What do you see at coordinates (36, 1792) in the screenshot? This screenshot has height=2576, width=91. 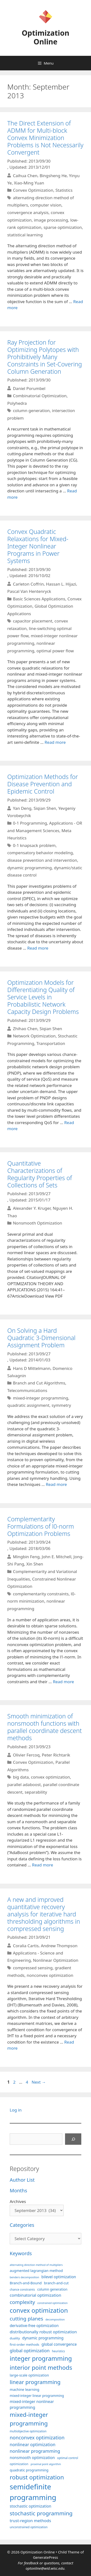 I see `separability` at bounding box center [36, 1792].